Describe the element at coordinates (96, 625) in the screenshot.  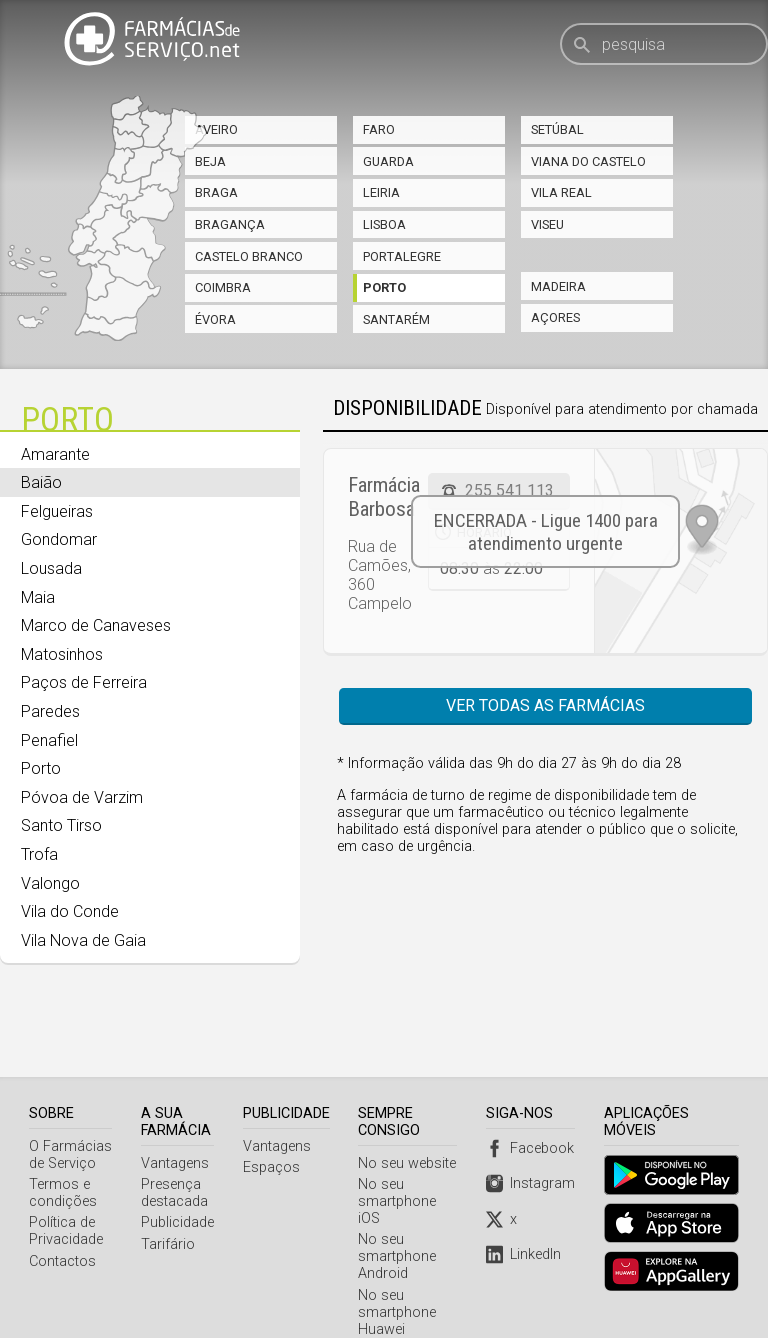
I see `Marco de Canaveses` at that location.